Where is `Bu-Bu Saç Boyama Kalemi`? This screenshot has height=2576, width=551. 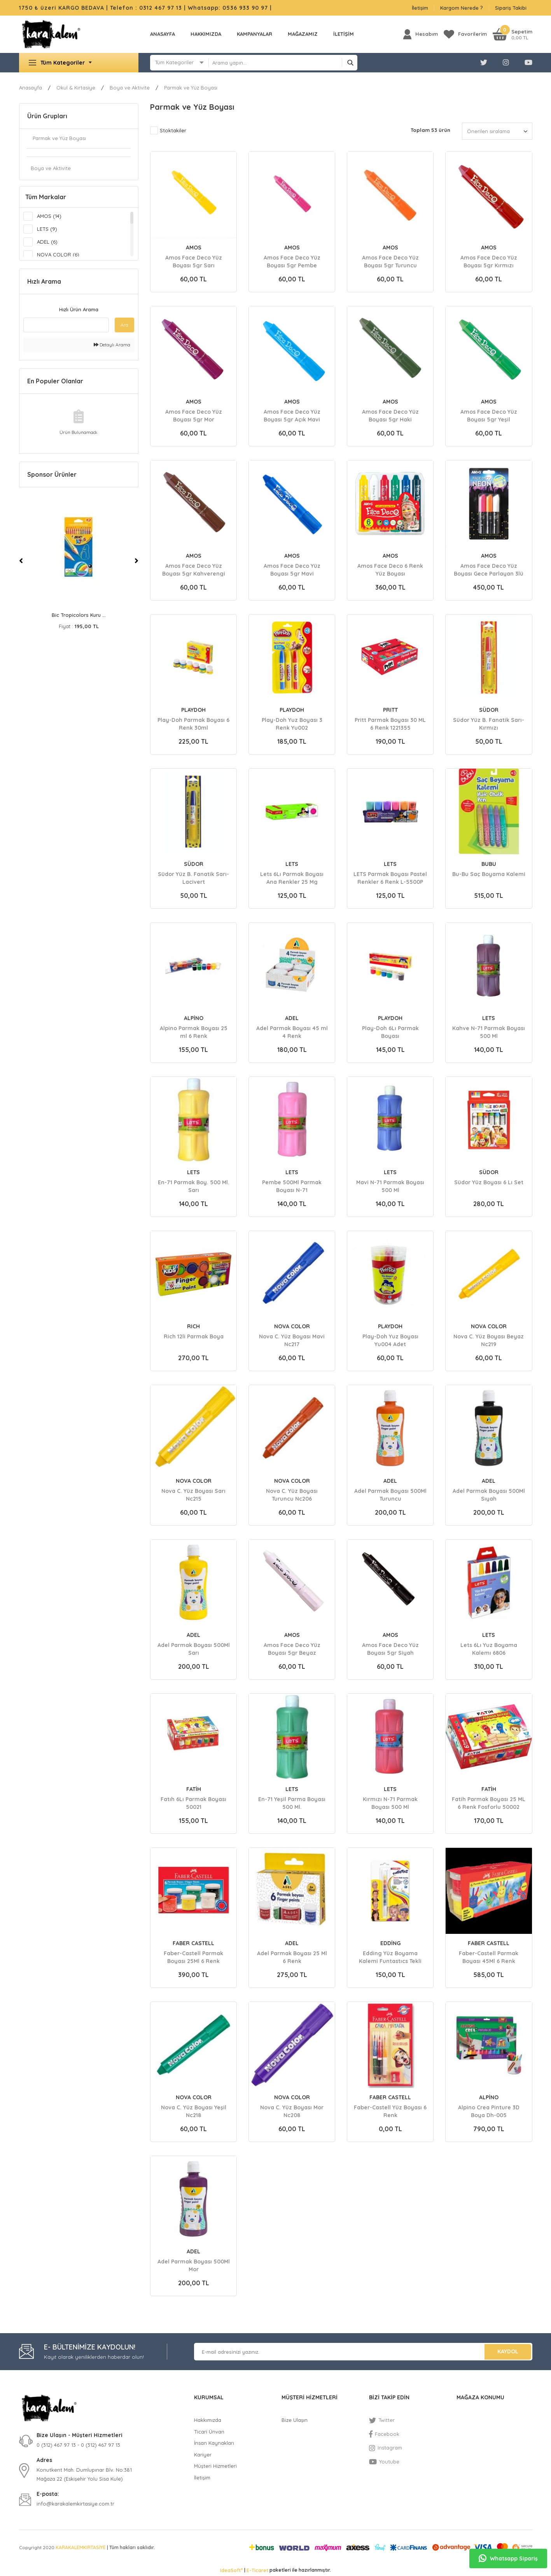 Bu-Bu Saç Boyama Kalemi is located at coordinates (488, 874).